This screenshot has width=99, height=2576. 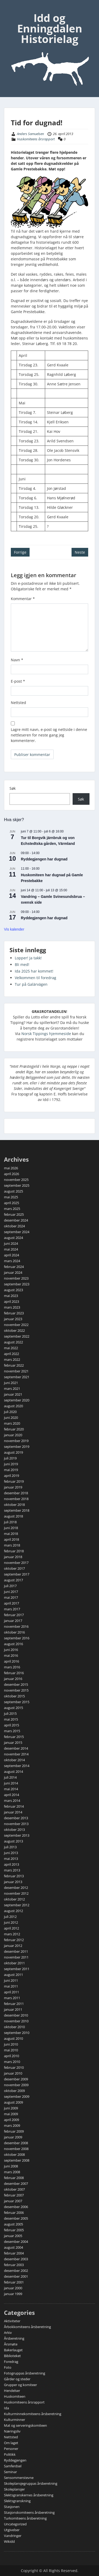 What do you see at coordinates (14, 2003) in the screenshot?
I see `februar 2011` at bounding box center [14, 2003].